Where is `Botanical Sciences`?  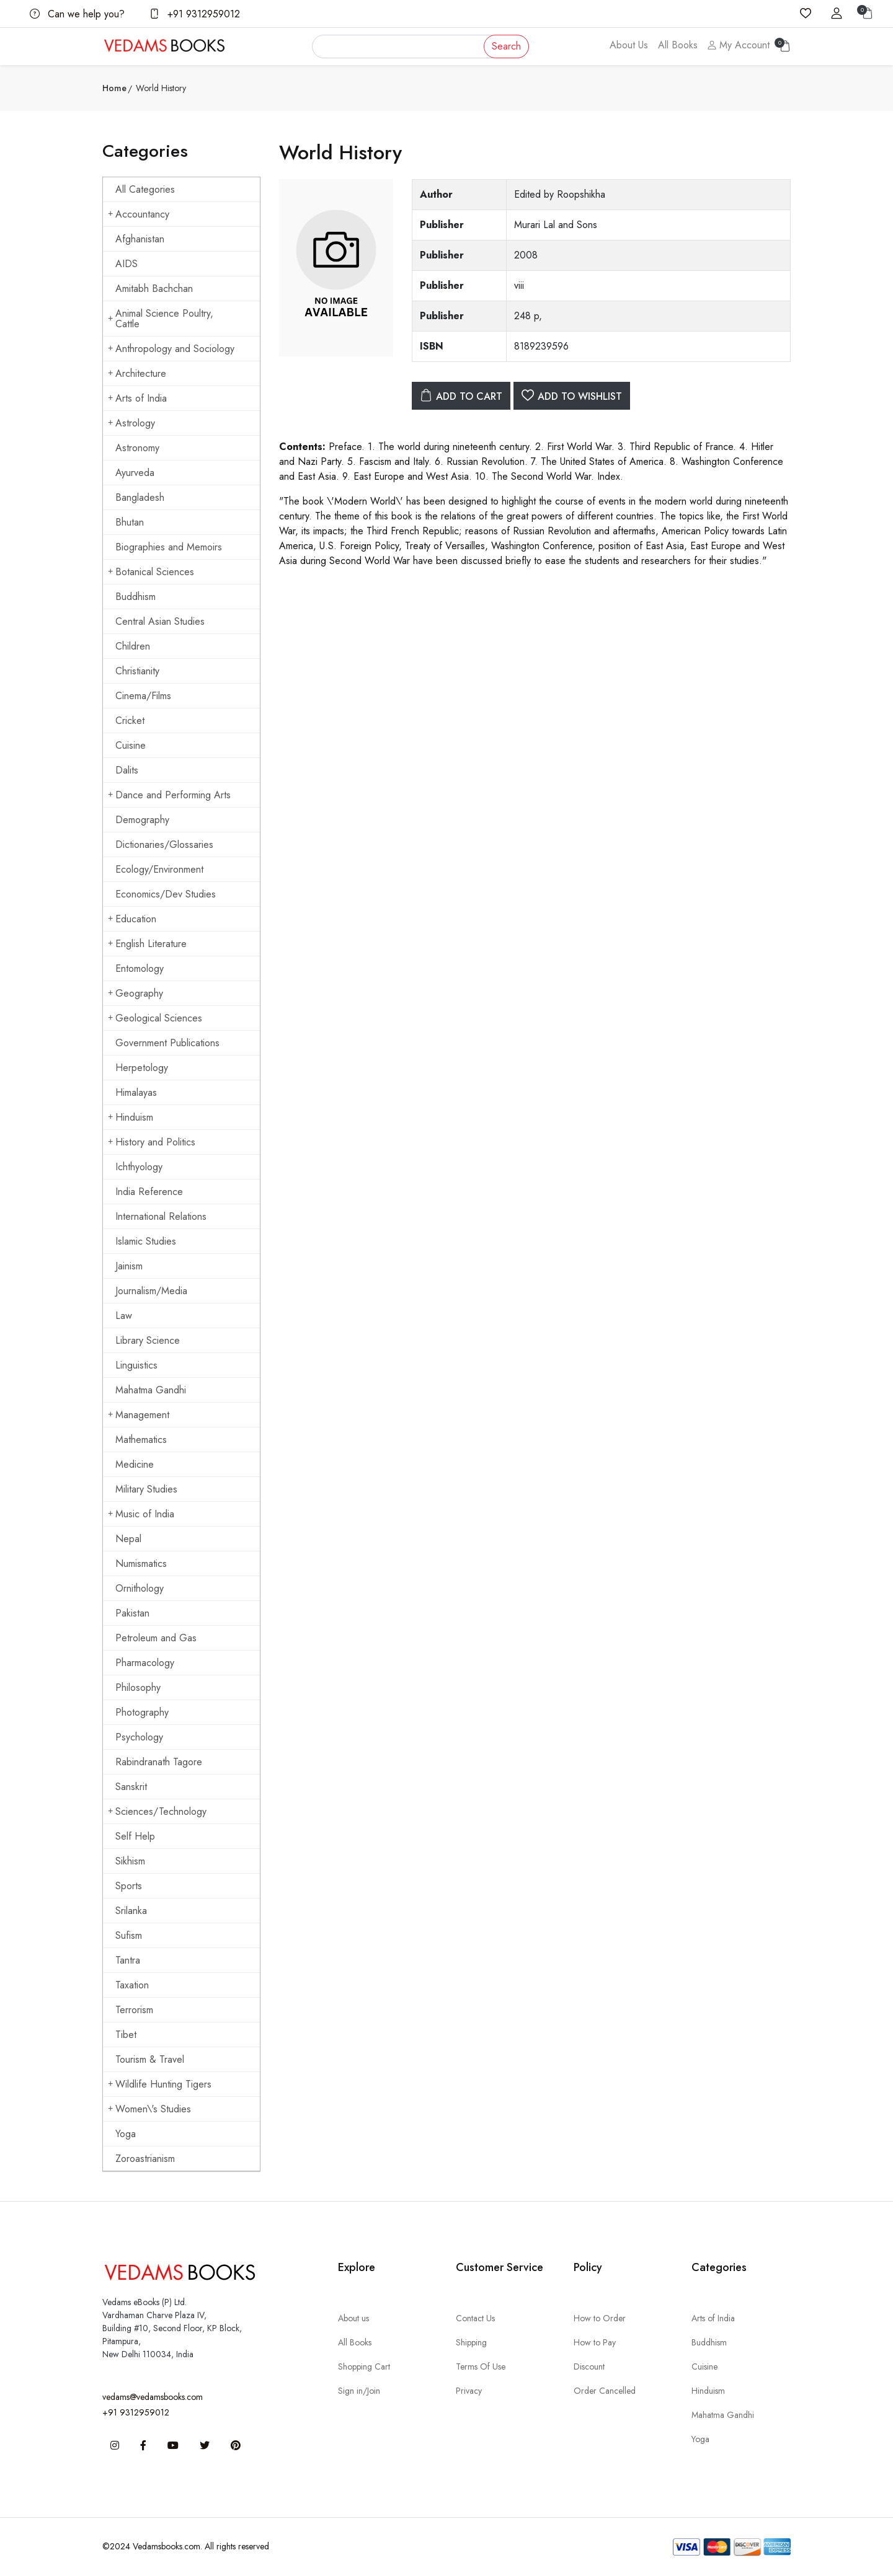
Botanical Sciences is located at coordinates (151, 572).